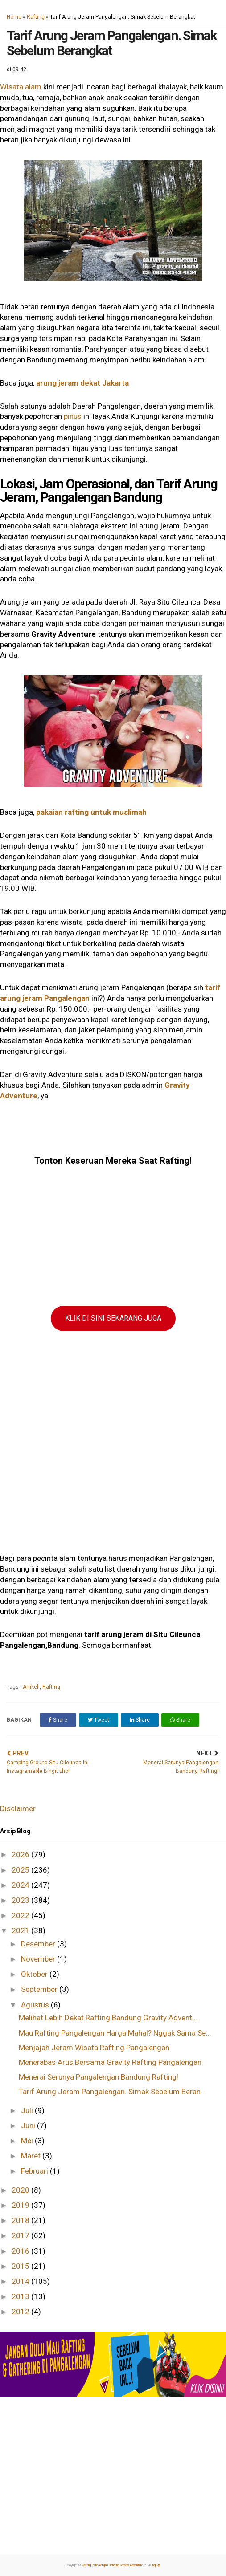 The image size is (226, 2576). What do you see at coordinates (91, 812) in the screenshot?
I see `pakaian rafting untuk muslimah` at bounding box center [91, 812].